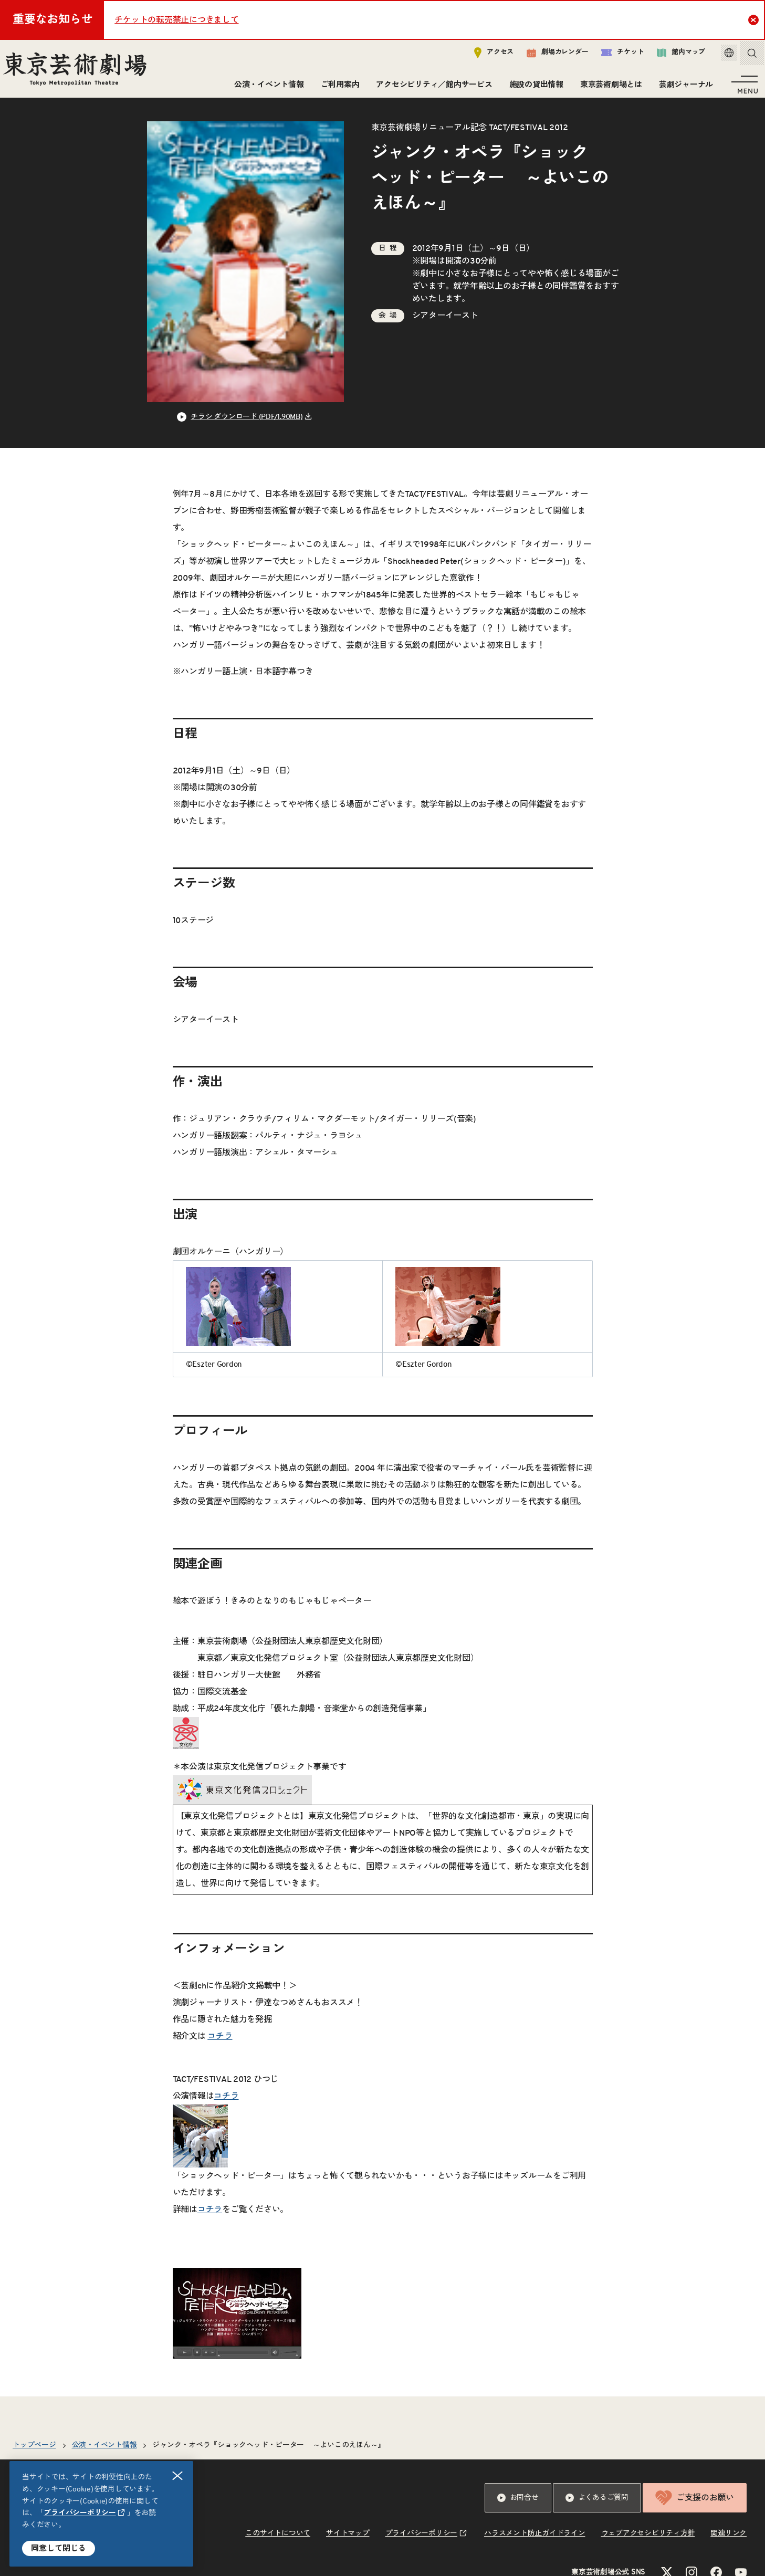  I want to click on コチラ, so click(219, 2048).